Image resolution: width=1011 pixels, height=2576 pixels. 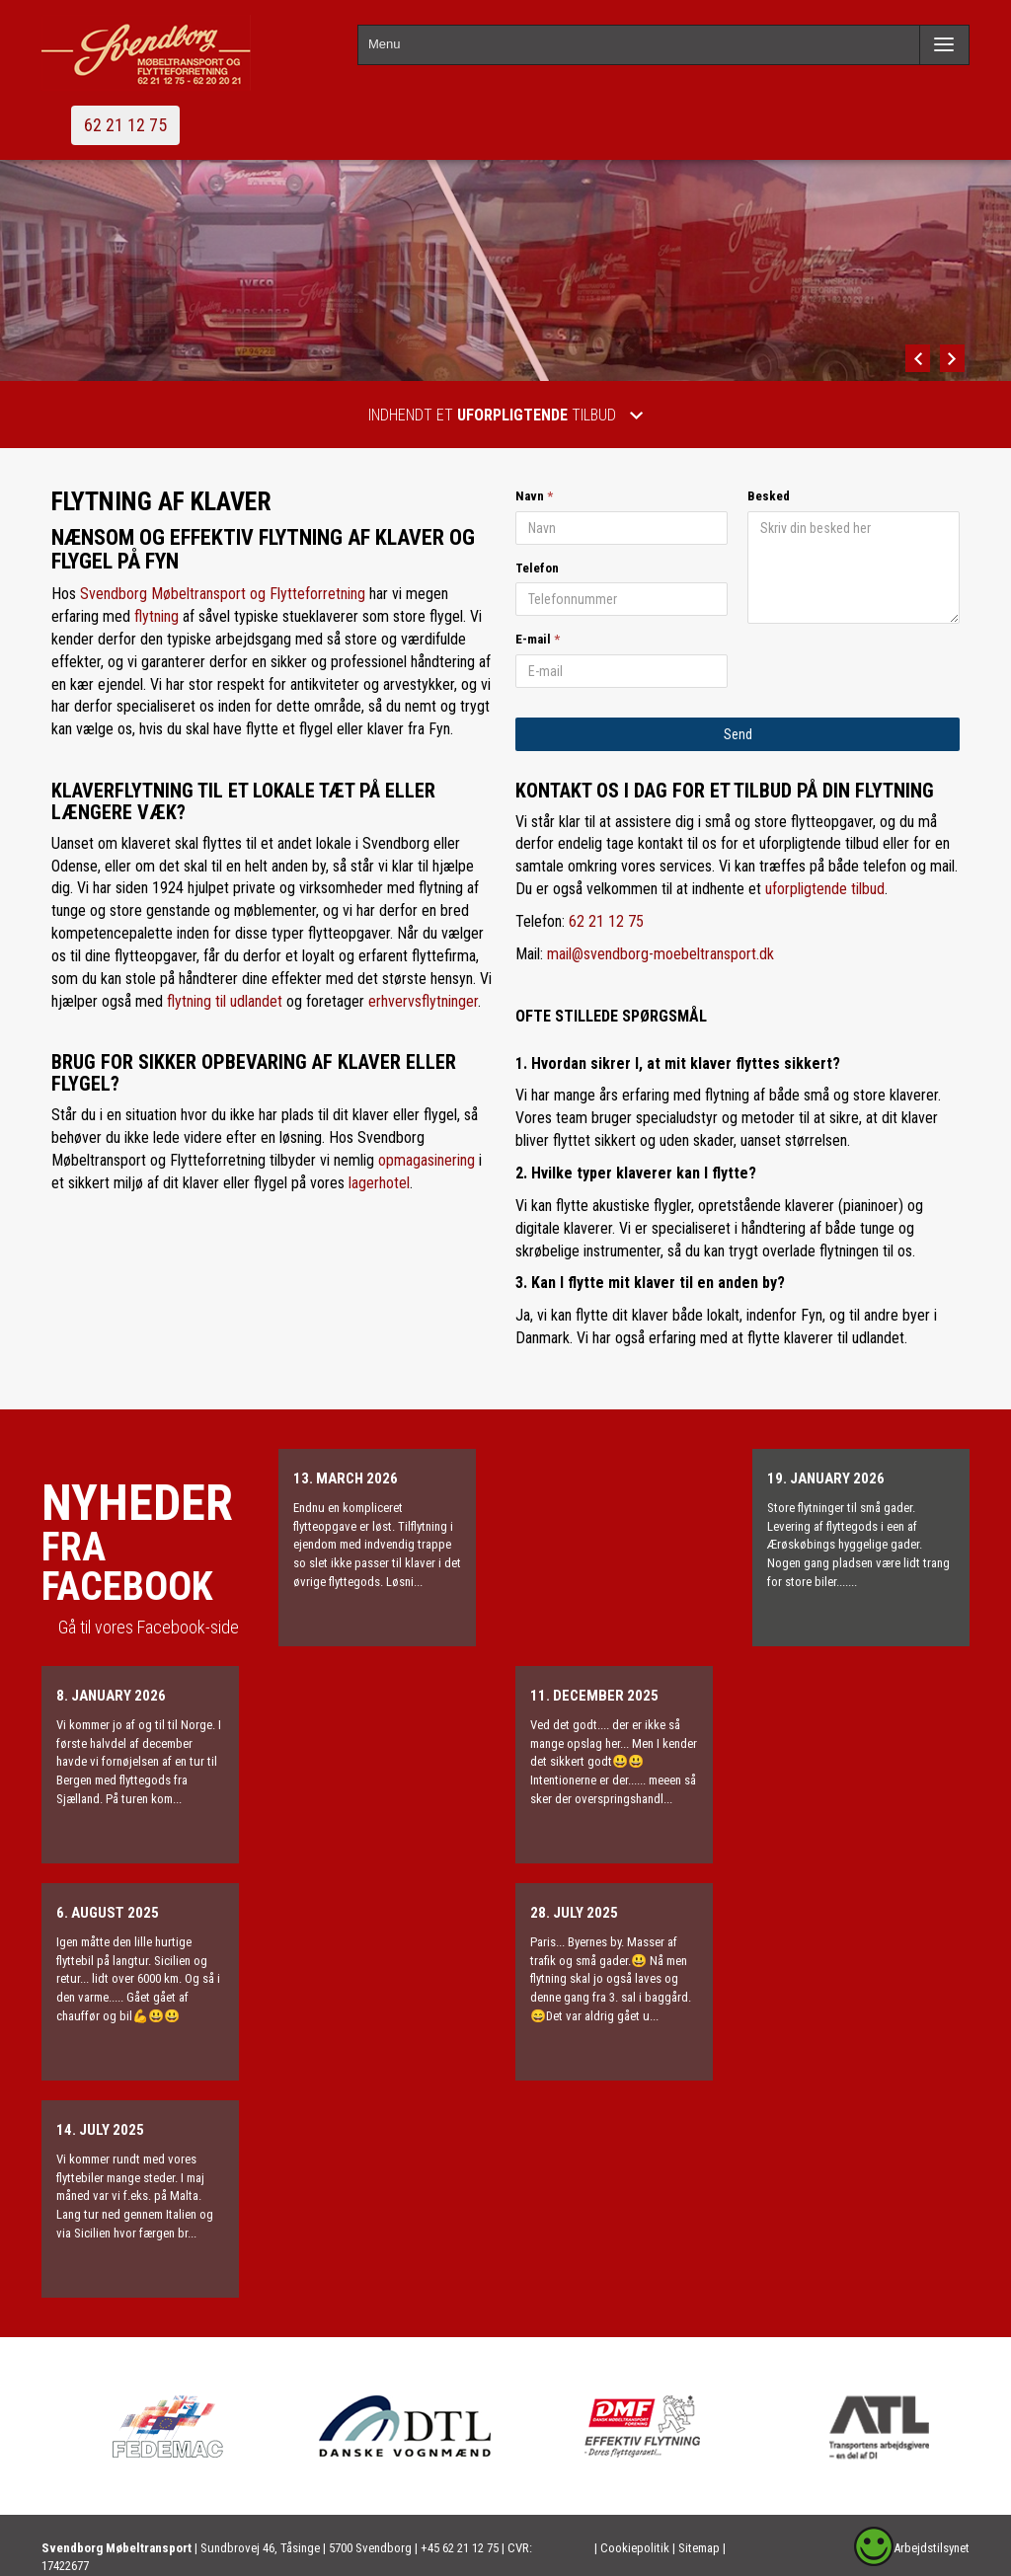 What do you see at coordinates (636, 2547) in the screenshot?
I see `Cookiepolitik` at bounding box center [636, 2547].